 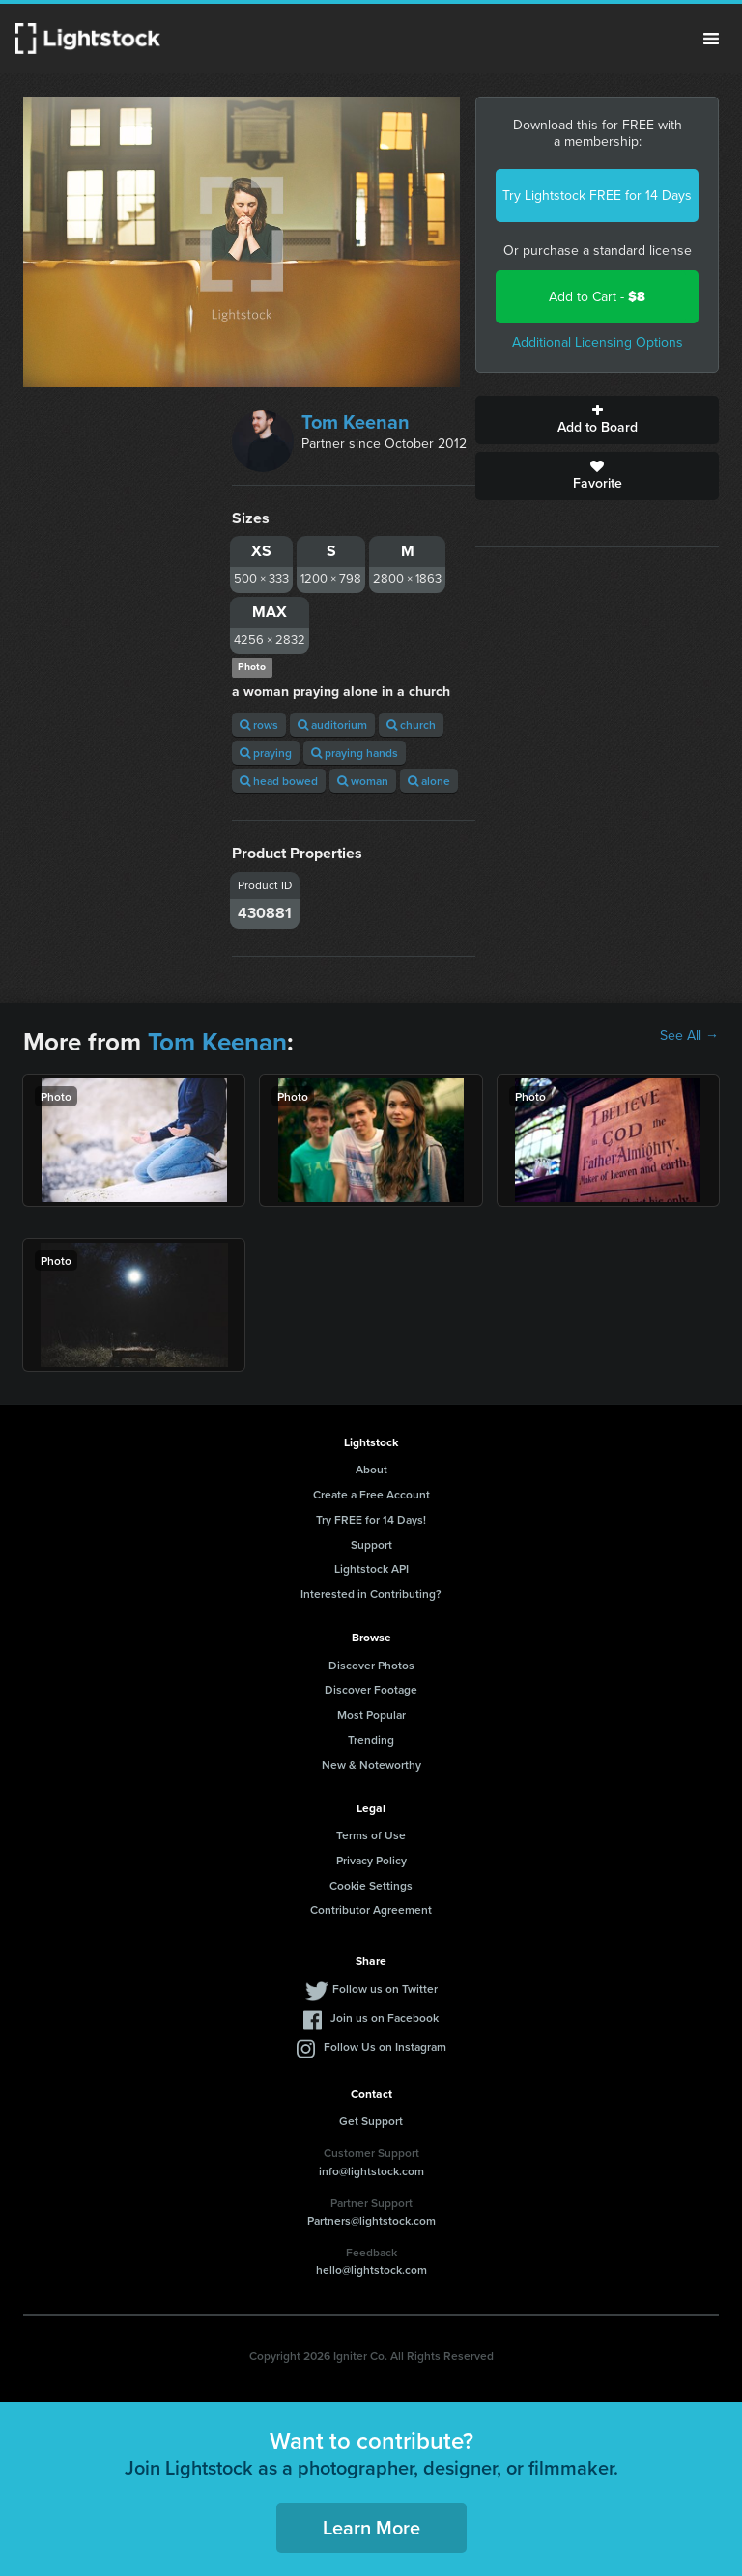 I want to click on woman, so click(x=362, y=780).